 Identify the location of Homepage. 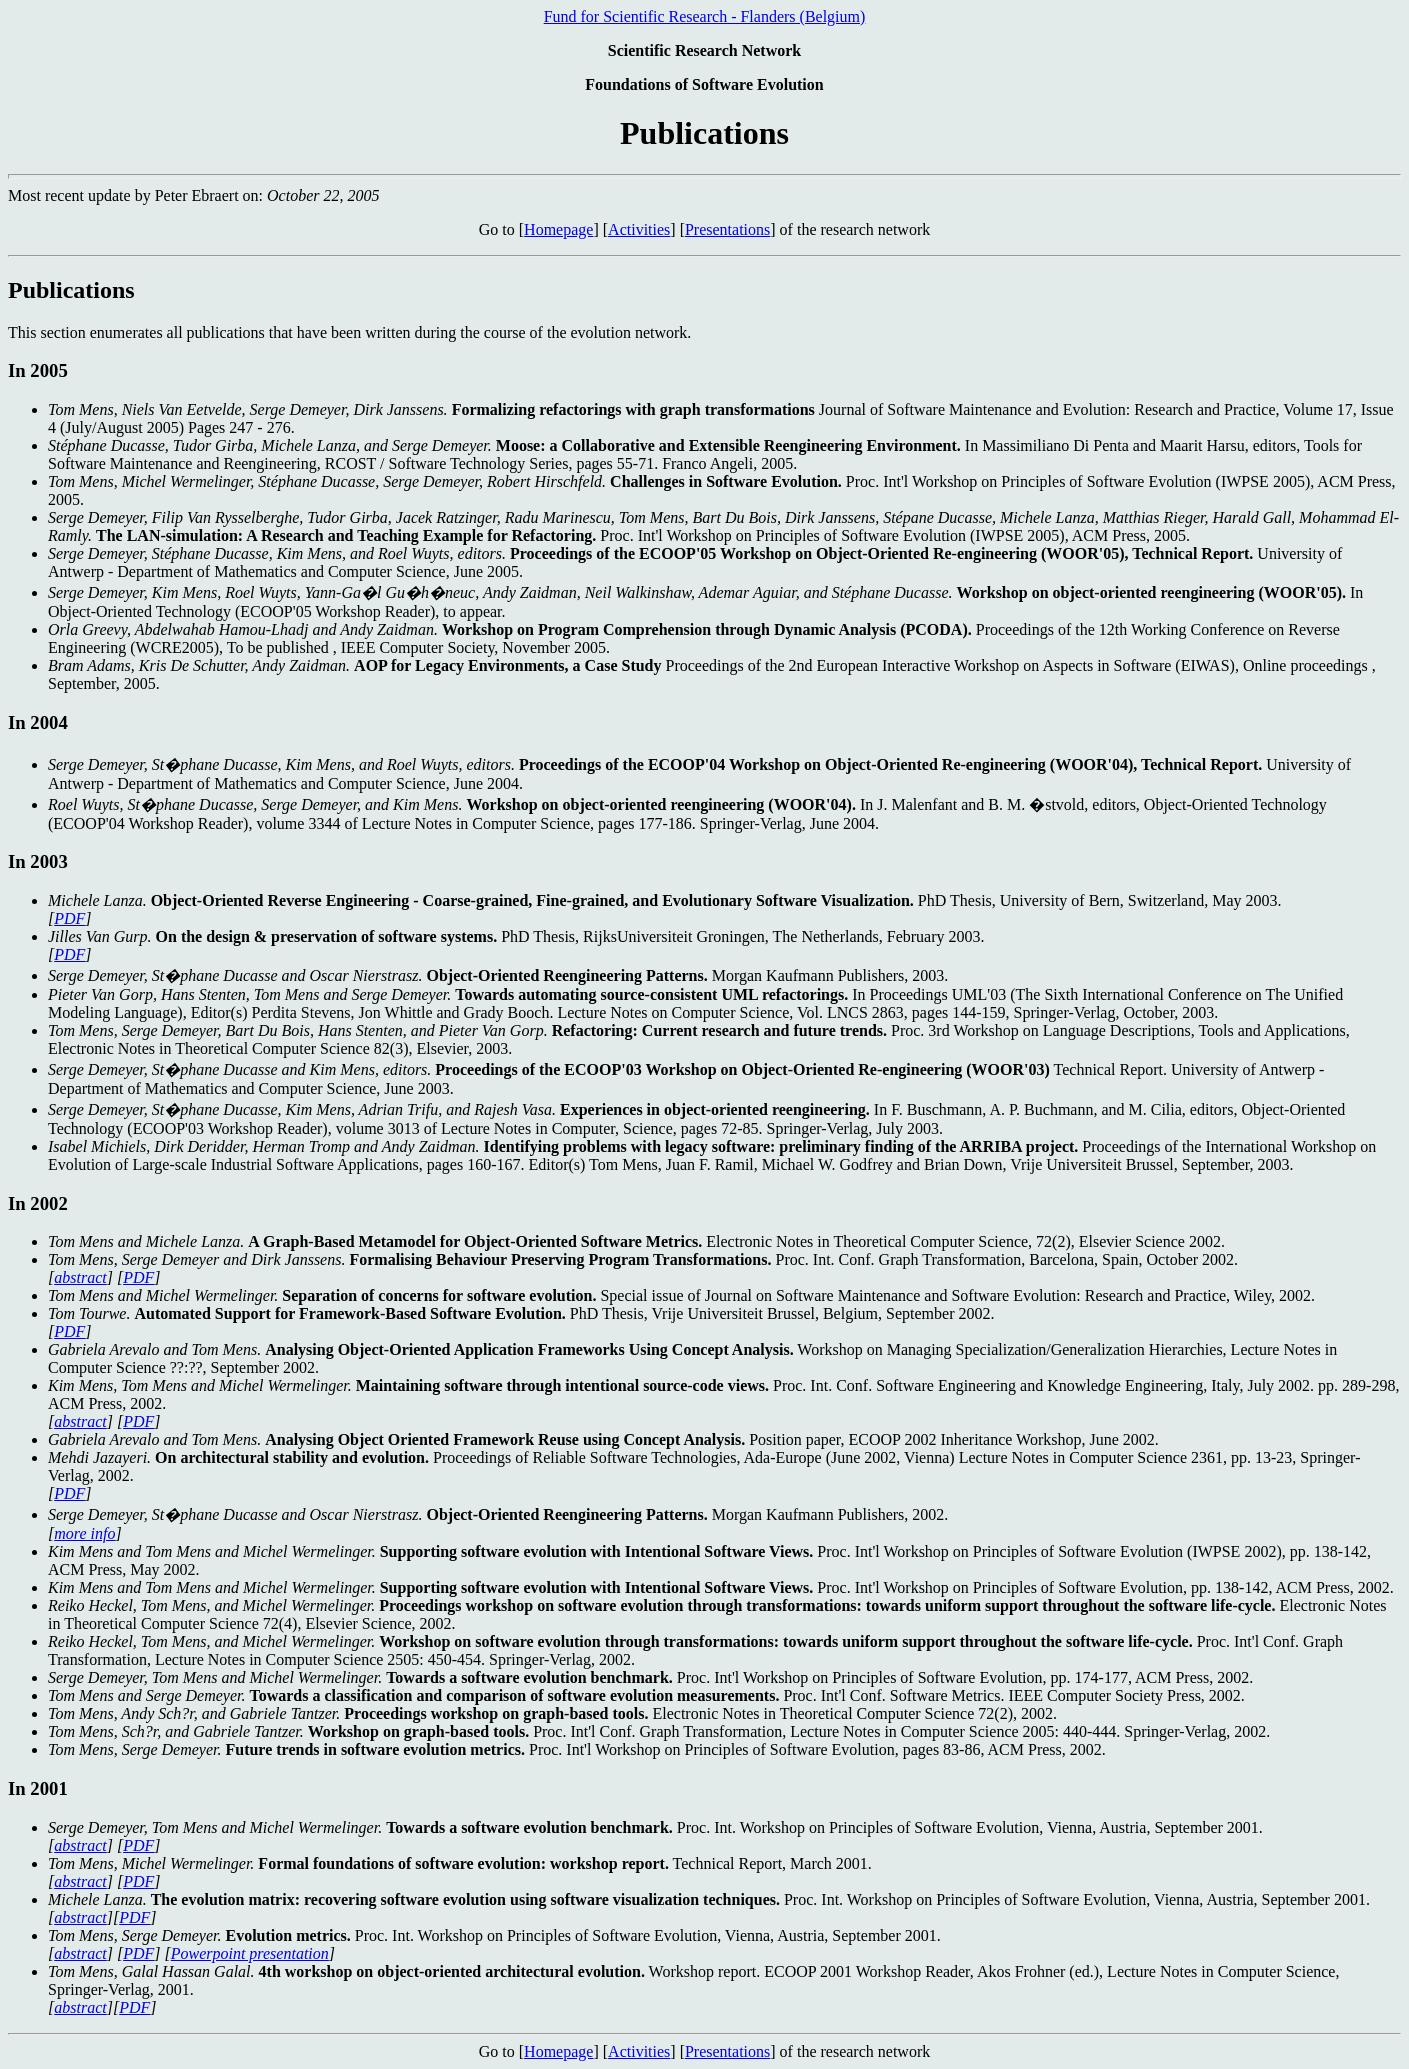
(558, 229).